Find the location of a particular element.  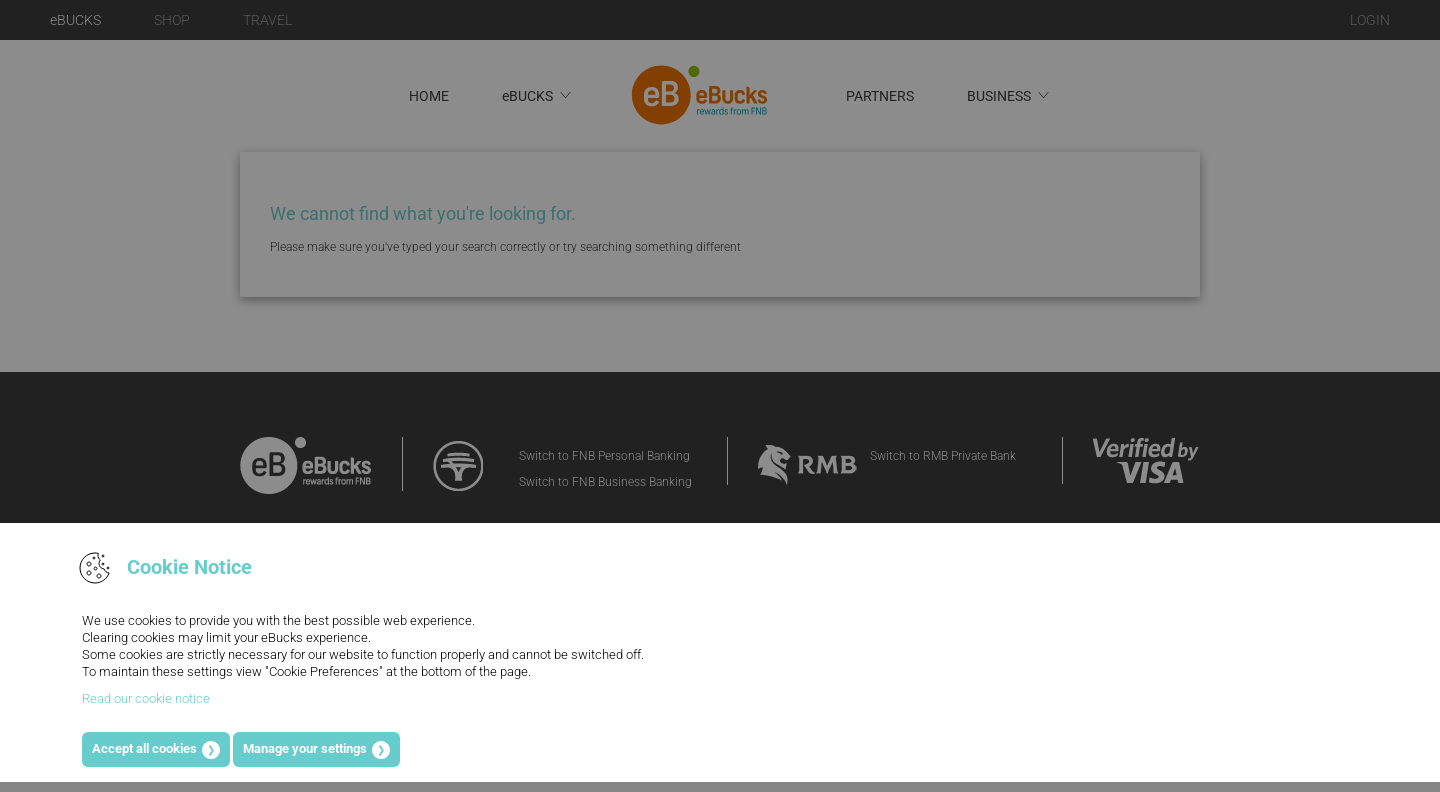

Accept all cookies is located at coordinates (144, 748).